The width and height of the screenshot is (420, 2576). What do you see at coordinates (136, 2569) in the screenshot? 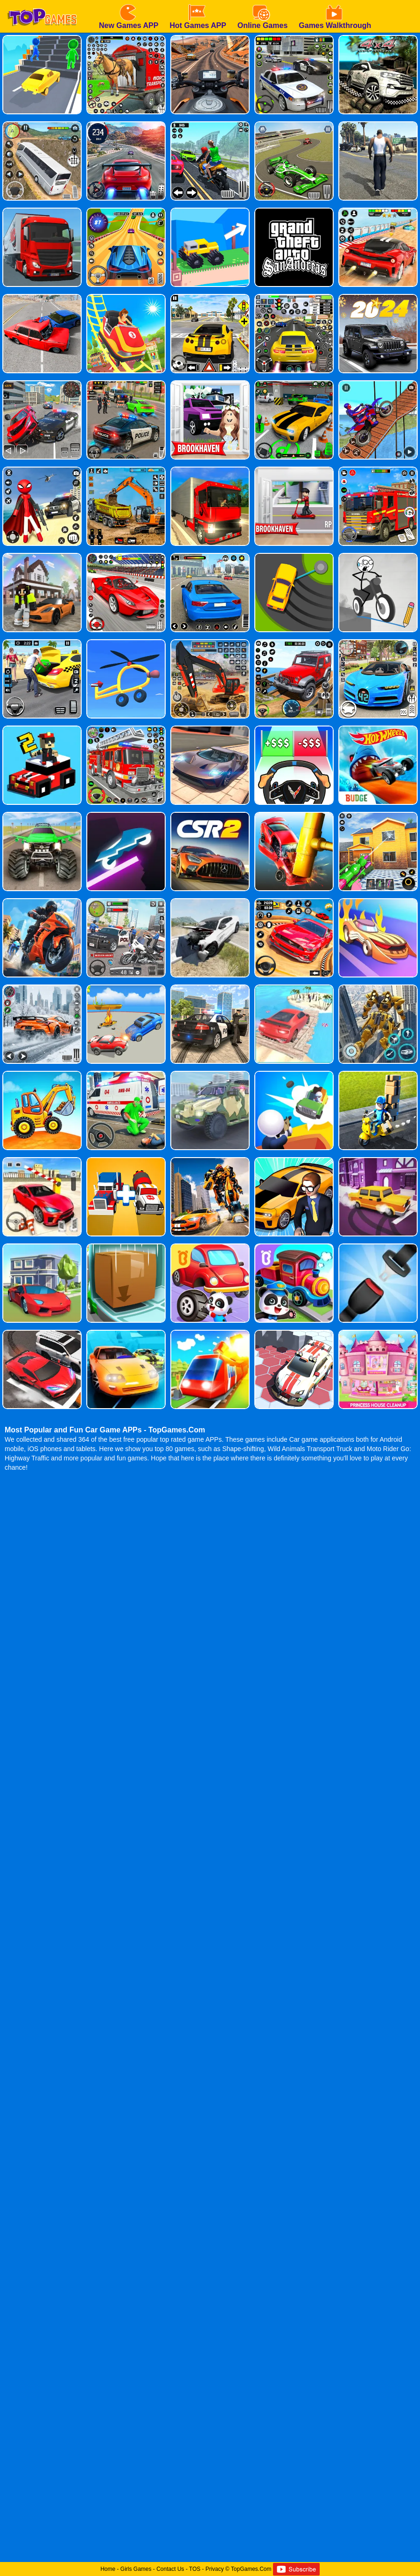
I see `Girls Games` at bounding box center [136, 2569].